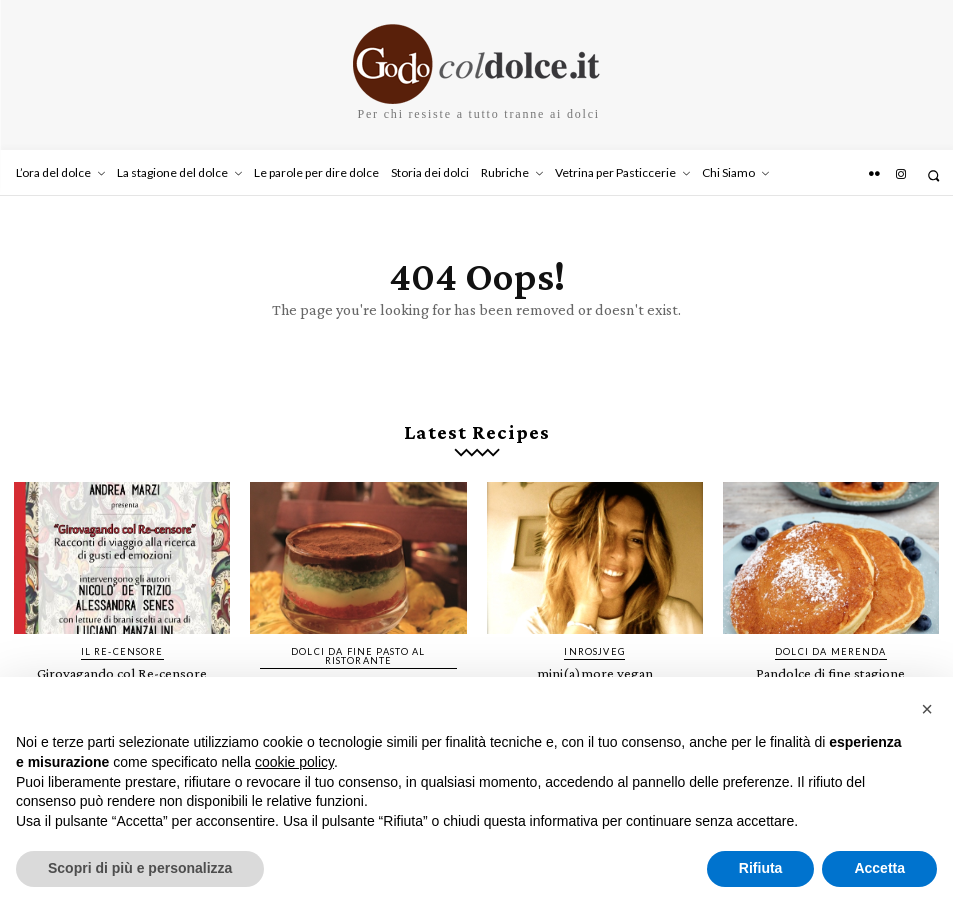 Image resolution: width=953 pixels, height=907 pixels. I want to click on Dolci da merenda, so click(831, 647).